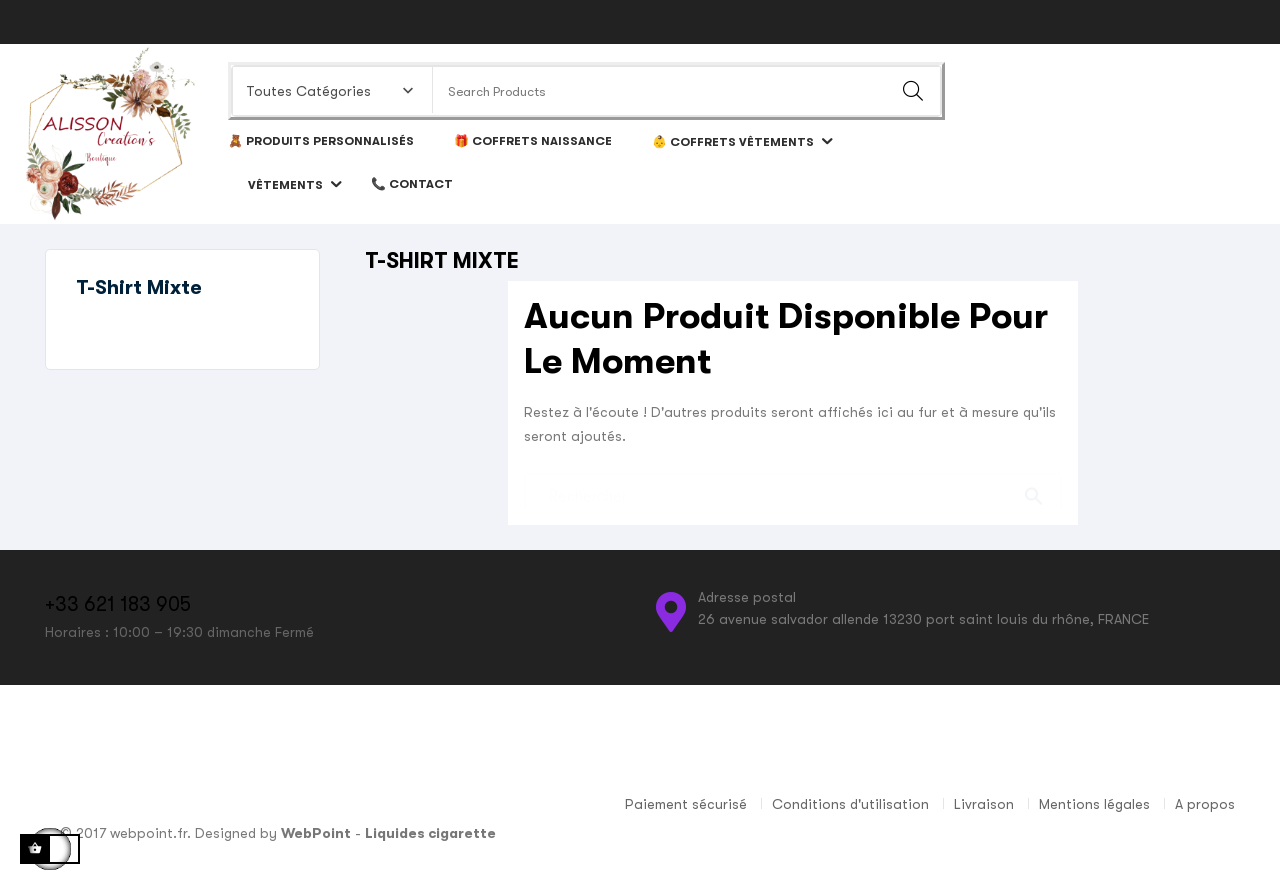 This screenshot has height=884, width=1280. I want to click on +33 621 183 905, so click(118, 604).